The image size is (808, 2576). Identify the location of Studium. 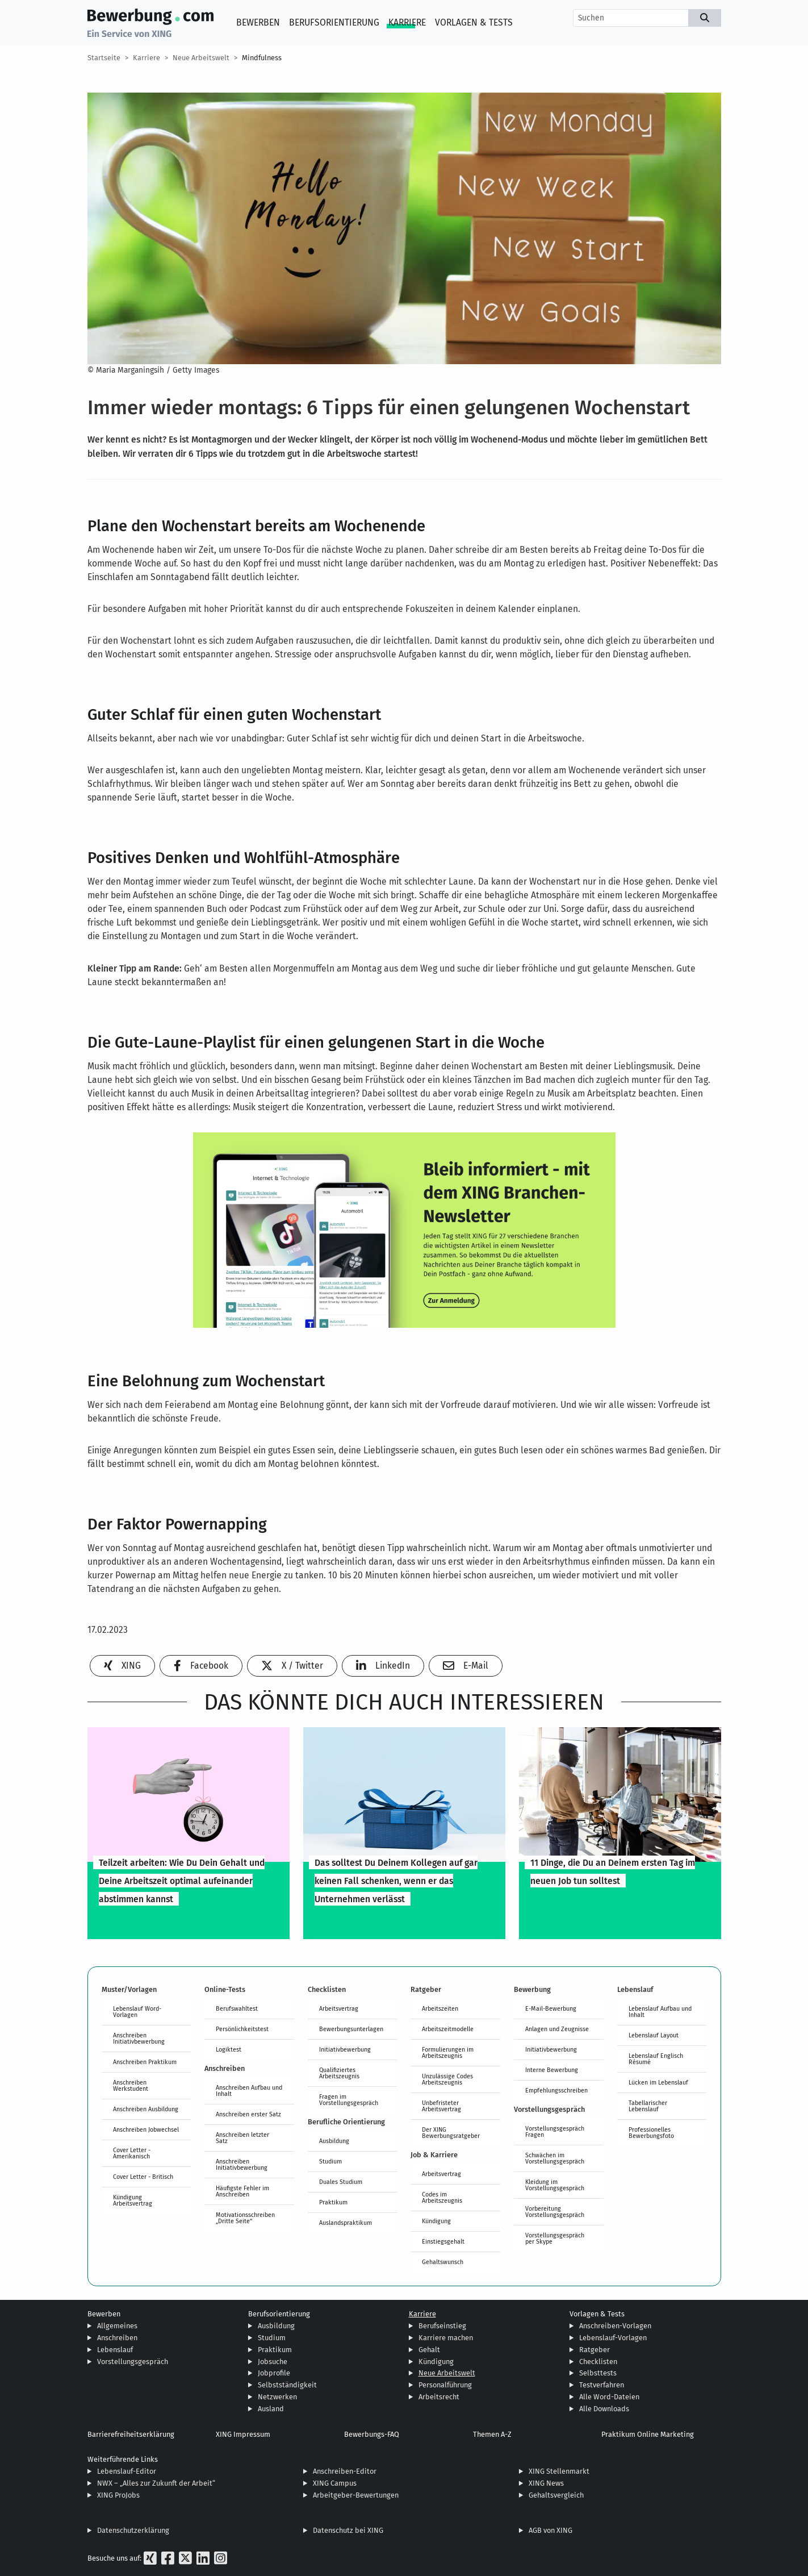
(330, 2161).